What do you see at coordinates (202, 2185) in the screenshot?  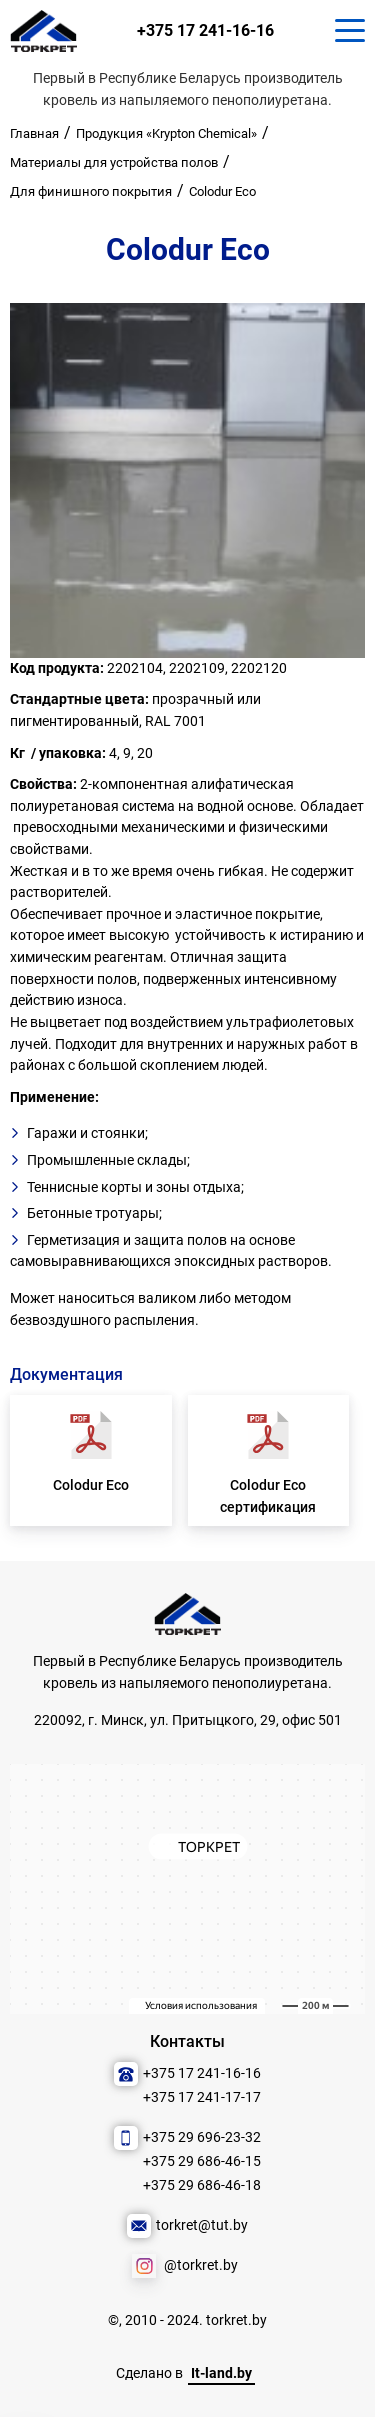 I see `+375 29 686-46-18 [Позвонить нам]` at bounding box center [202, 2185].